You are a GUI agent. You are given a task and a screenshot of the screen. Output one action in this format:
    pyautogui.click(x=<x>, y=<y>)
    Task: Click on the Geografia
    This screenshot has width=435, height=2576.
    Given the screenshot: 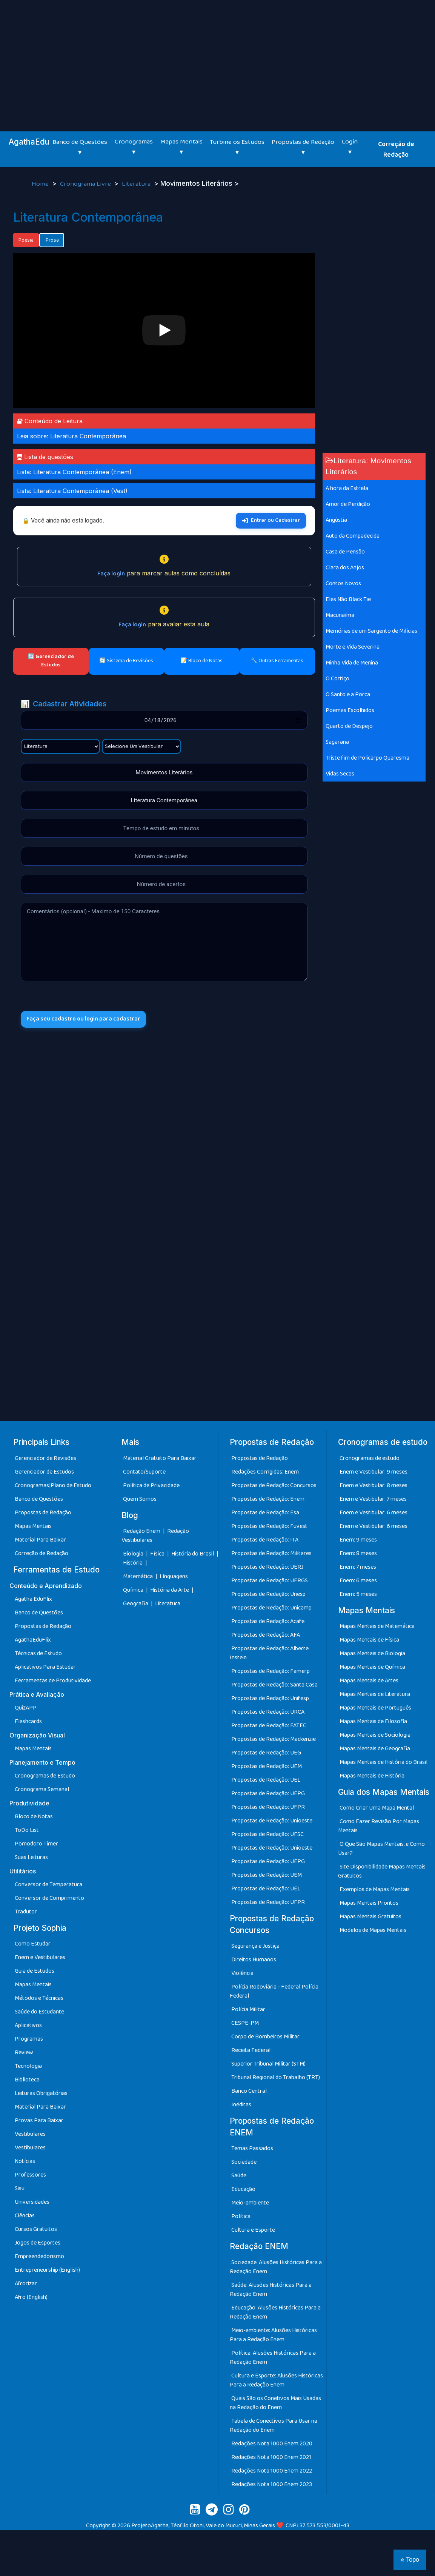 What is the action you would take?
    pyautogui.click(x=135, y=1603)
    